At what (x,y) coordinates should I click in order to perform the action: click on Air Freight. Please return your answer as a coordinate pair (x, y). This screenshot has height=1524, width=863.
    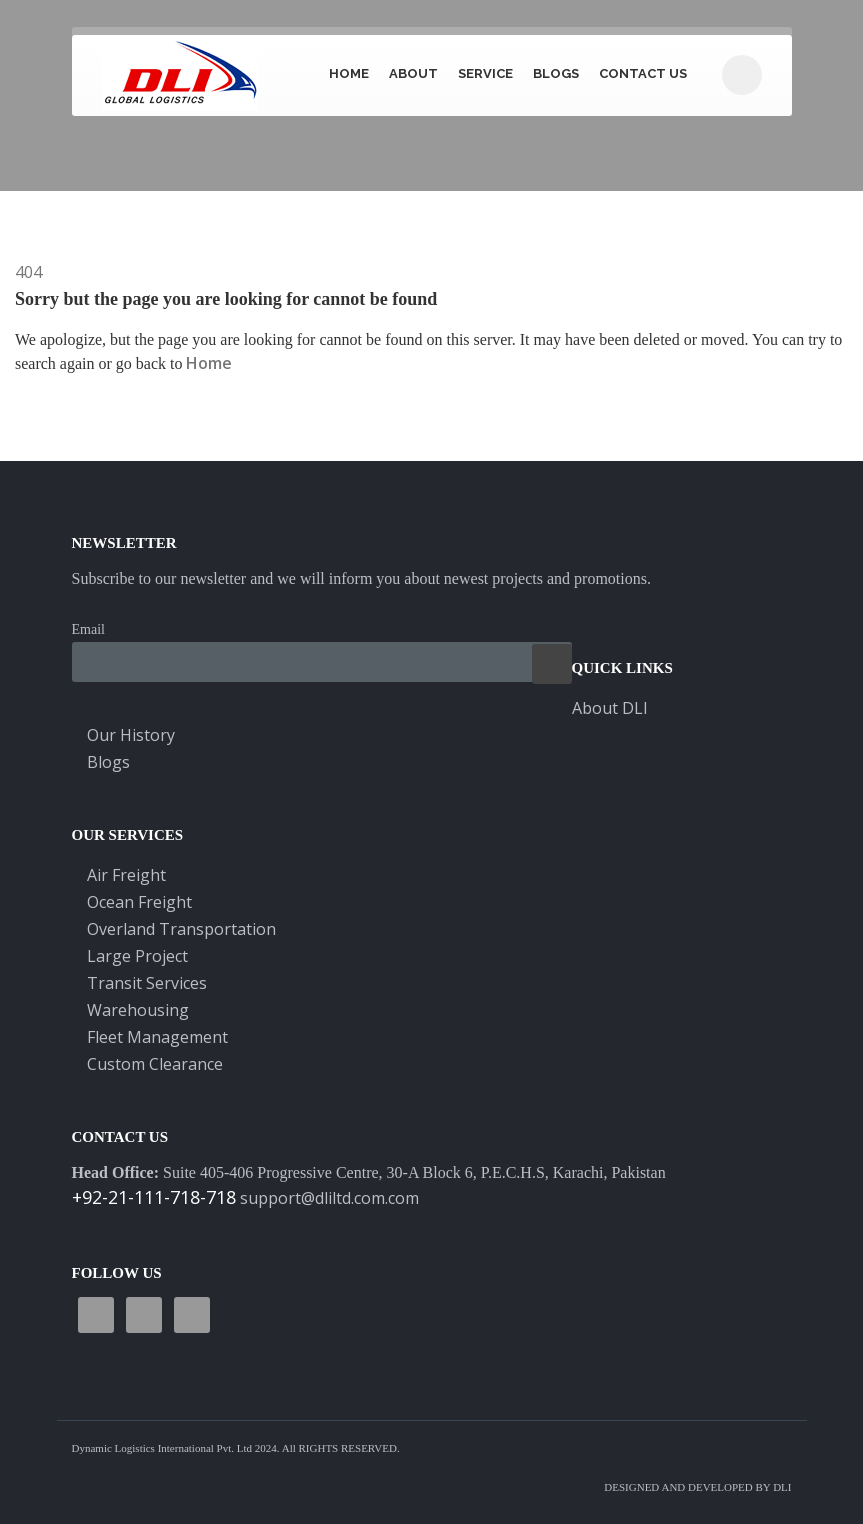
    Looking at the image, I should click on (126, 875).